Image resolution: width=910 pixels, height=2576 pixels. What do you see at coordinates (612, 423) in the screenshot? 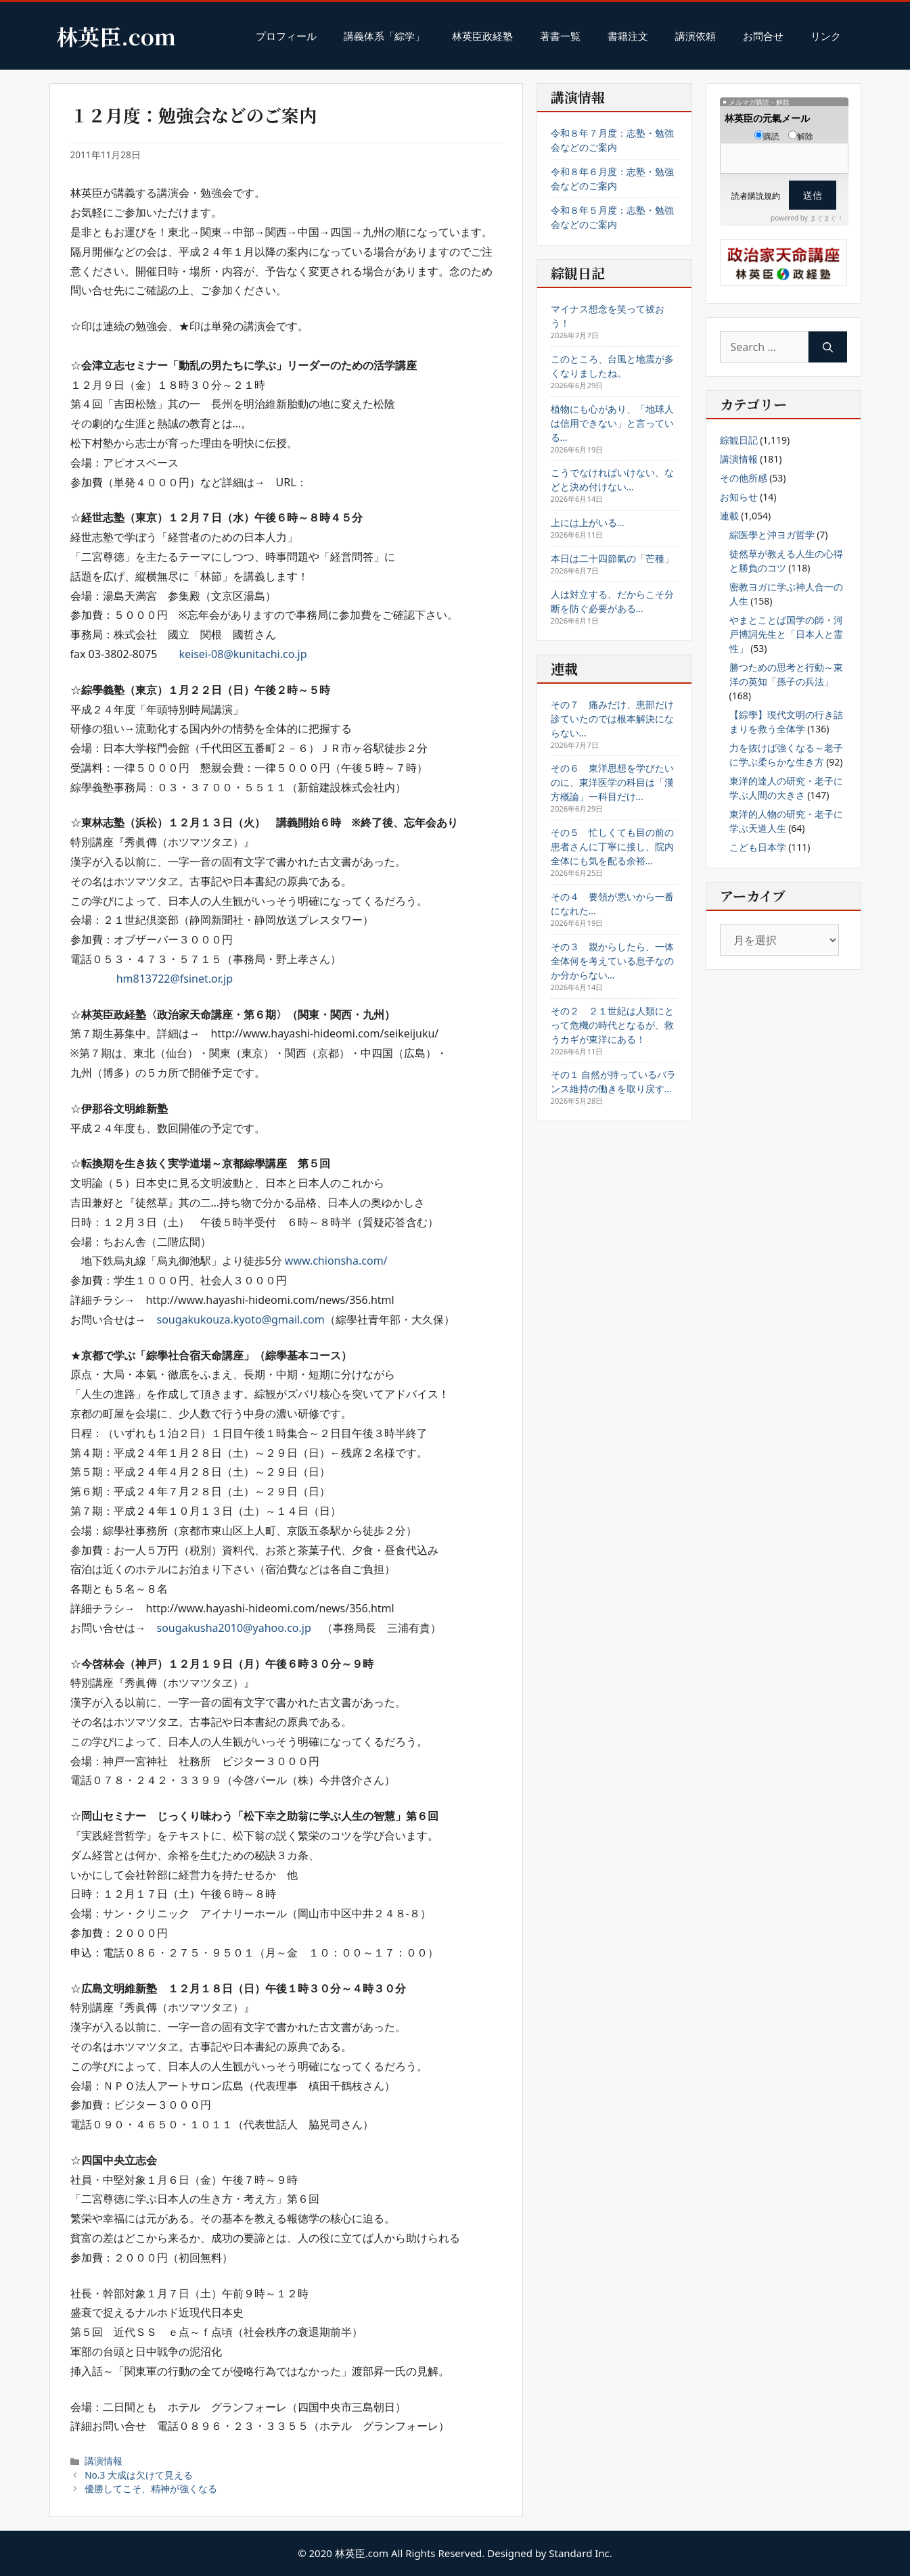
I see `植物にも心があり、「地球人は信用できない」と言っている…` at bounding box center [612, 423].